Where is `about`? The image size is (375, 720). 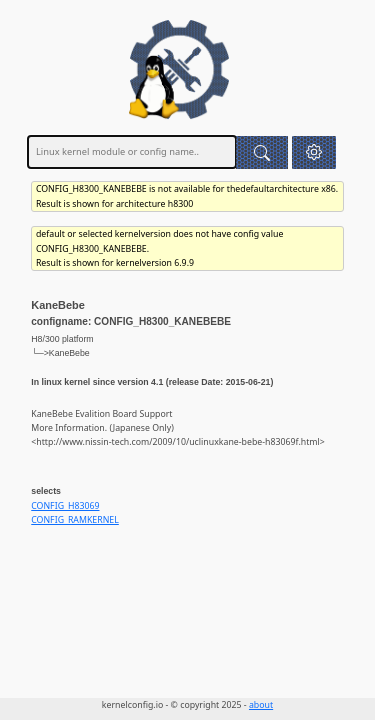 about is located at coordinates (261, 705).